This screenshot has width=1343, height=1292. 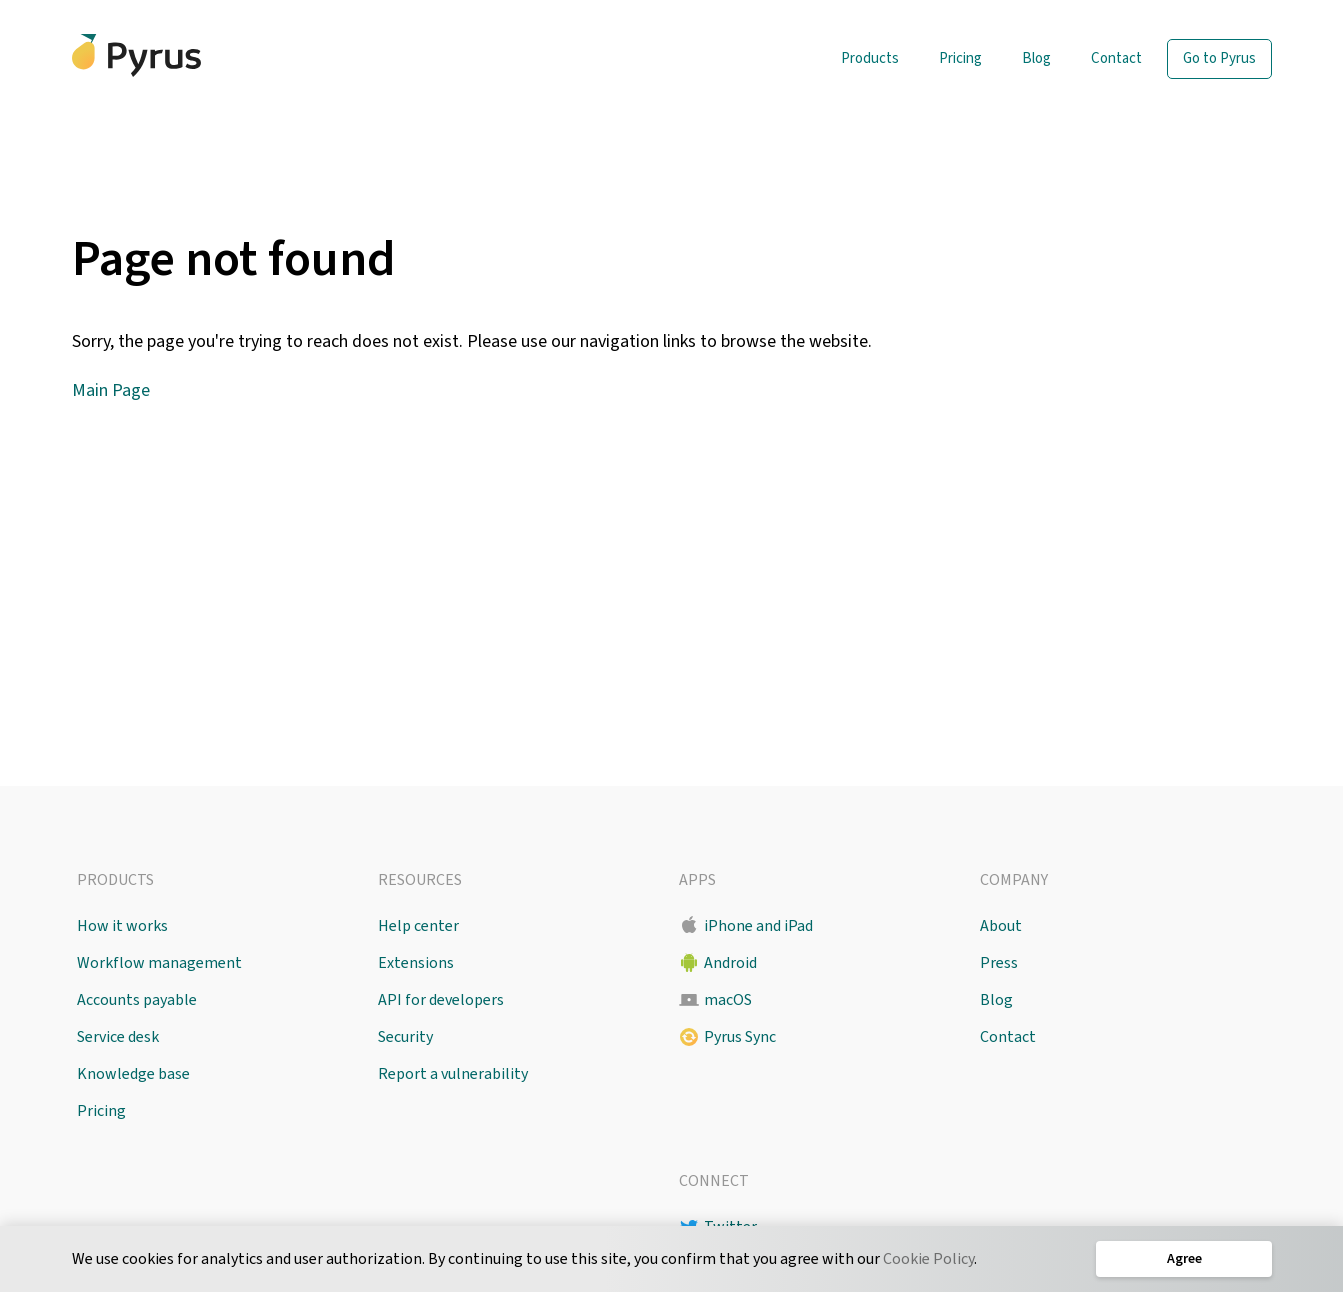 What do you see at coordinates (111, 390) in the screenshot?
I see `Main Page` at bounding box center [111, 390].